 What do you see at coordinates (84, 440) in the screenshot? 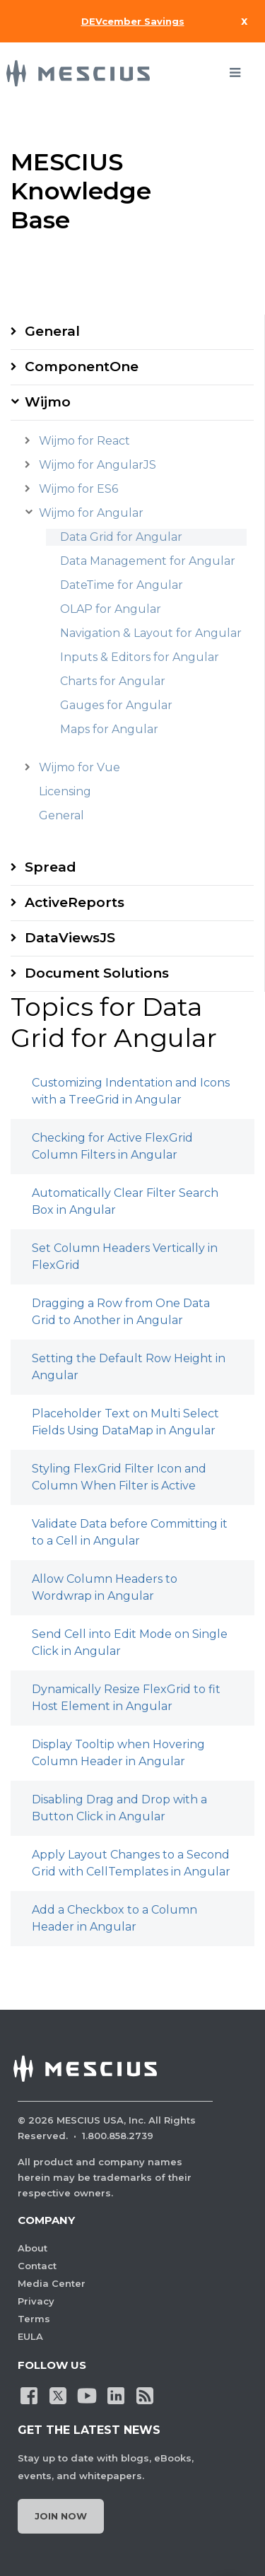
I see `Wijmo for React` at bounding box center [84, 440].